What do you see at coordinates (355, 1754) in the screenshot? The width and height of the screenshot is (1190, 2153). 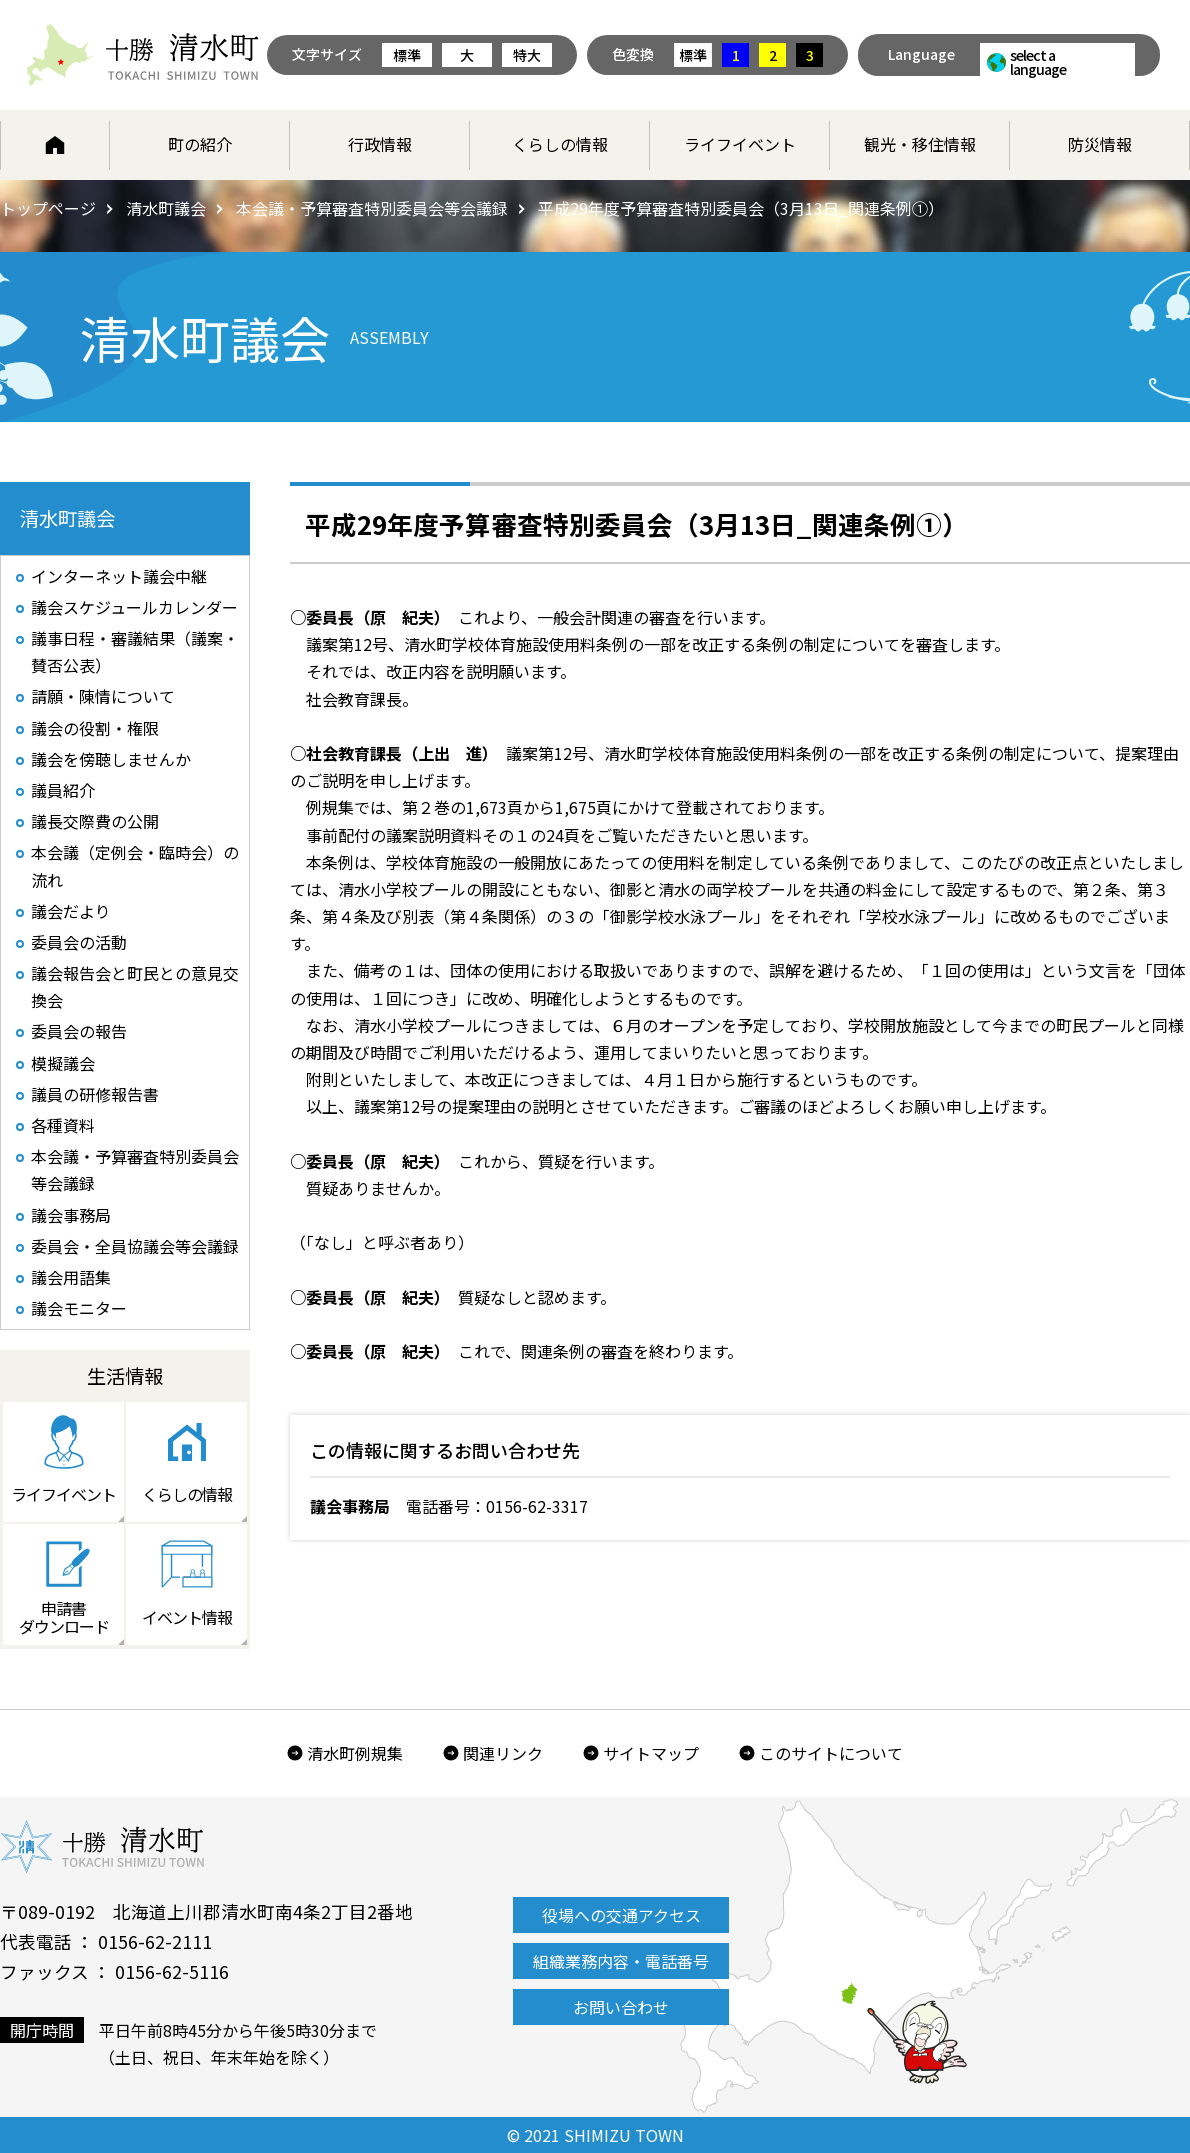 I see `清水町例規集` at bounding box center [355, 1754].